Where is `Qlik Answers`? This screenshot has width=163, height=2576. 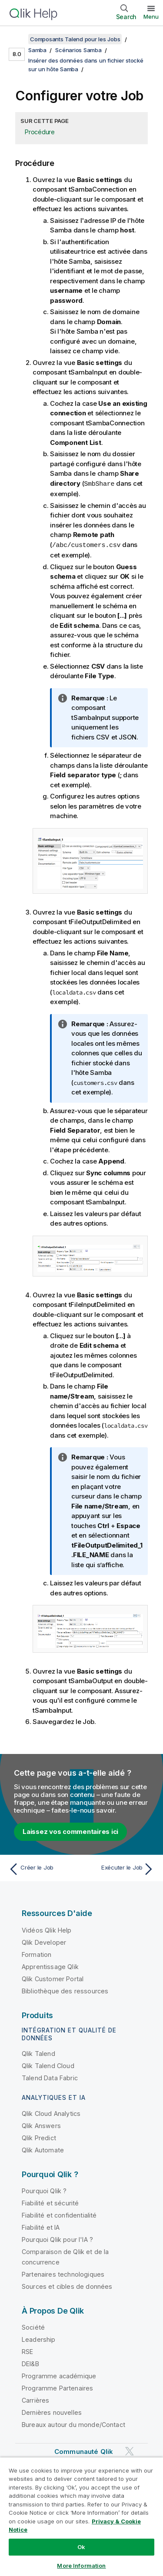
Qlik Answers is located at coordinates (41, 2124).